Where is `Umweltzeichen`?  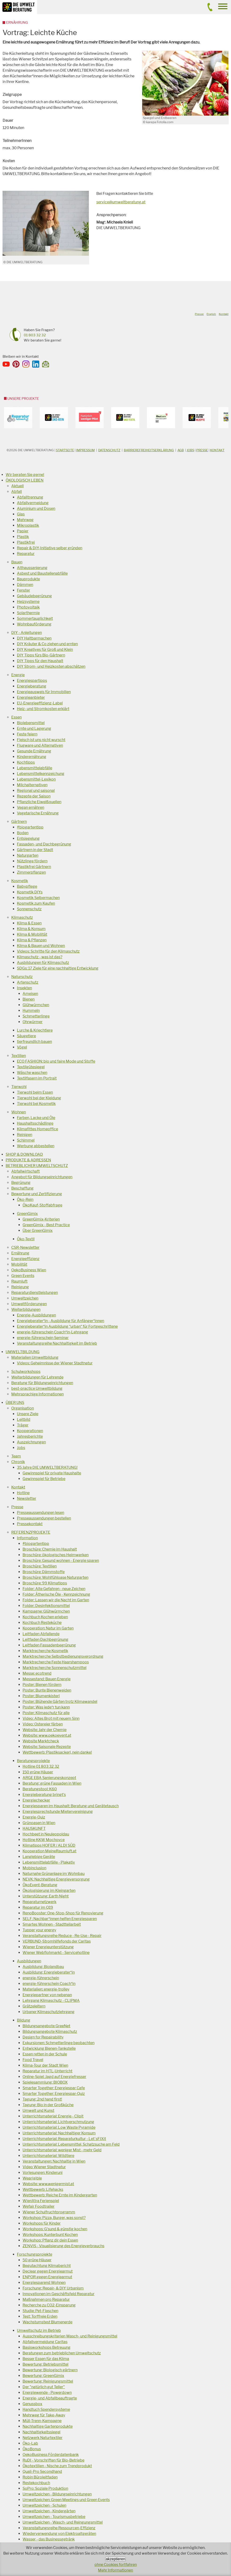
Umweltzeichen is located at coordinates (24, 1298).